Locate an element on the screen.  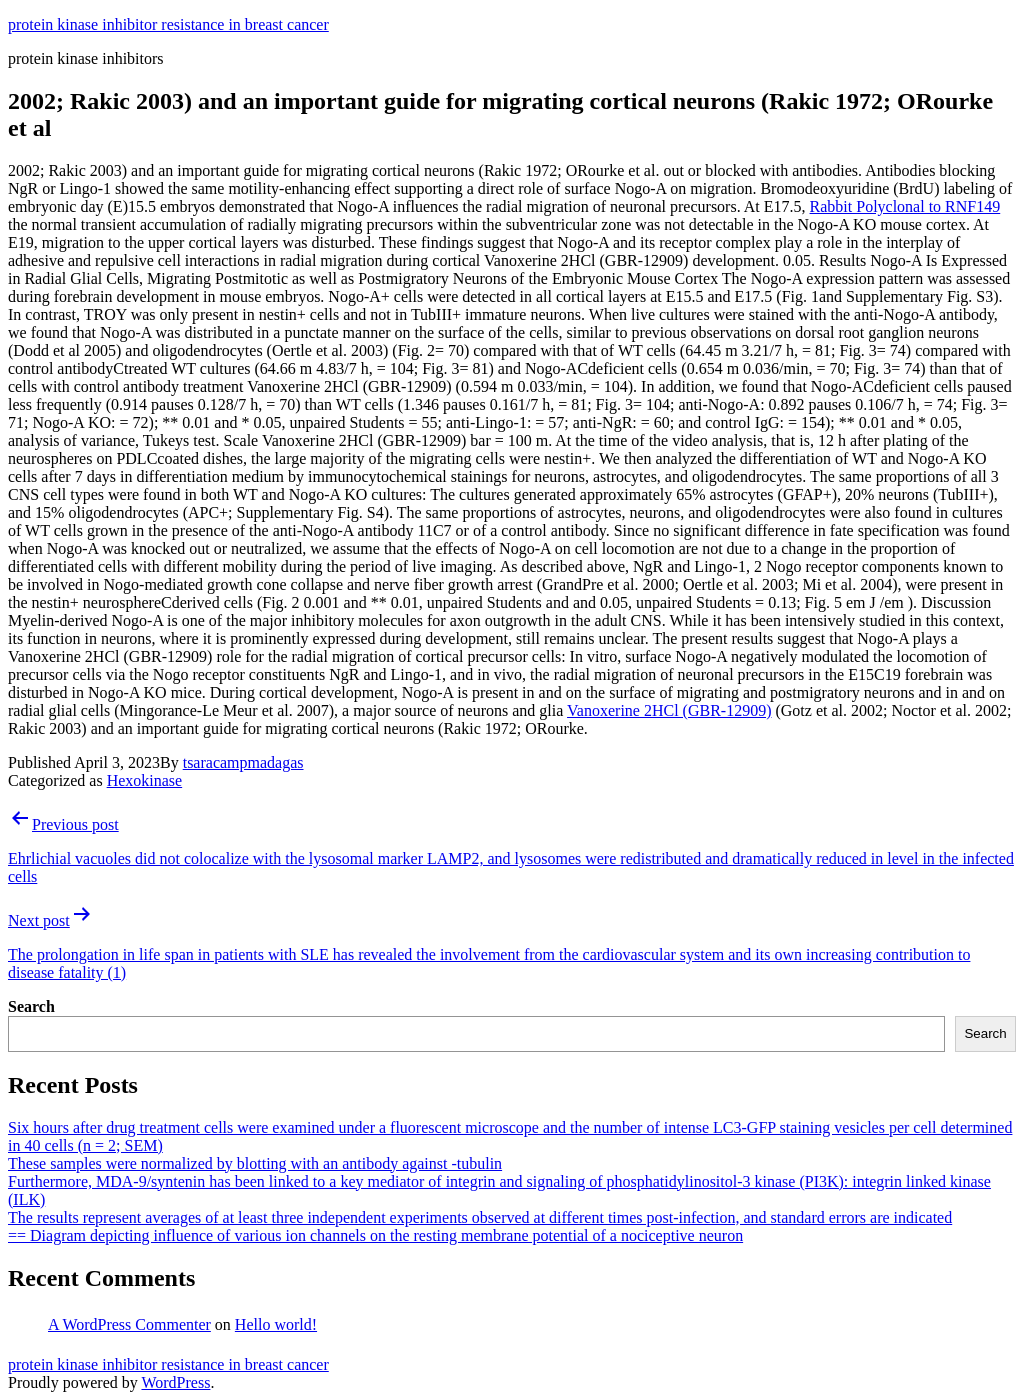
Hexokinase is located at coordinates (145, 780).